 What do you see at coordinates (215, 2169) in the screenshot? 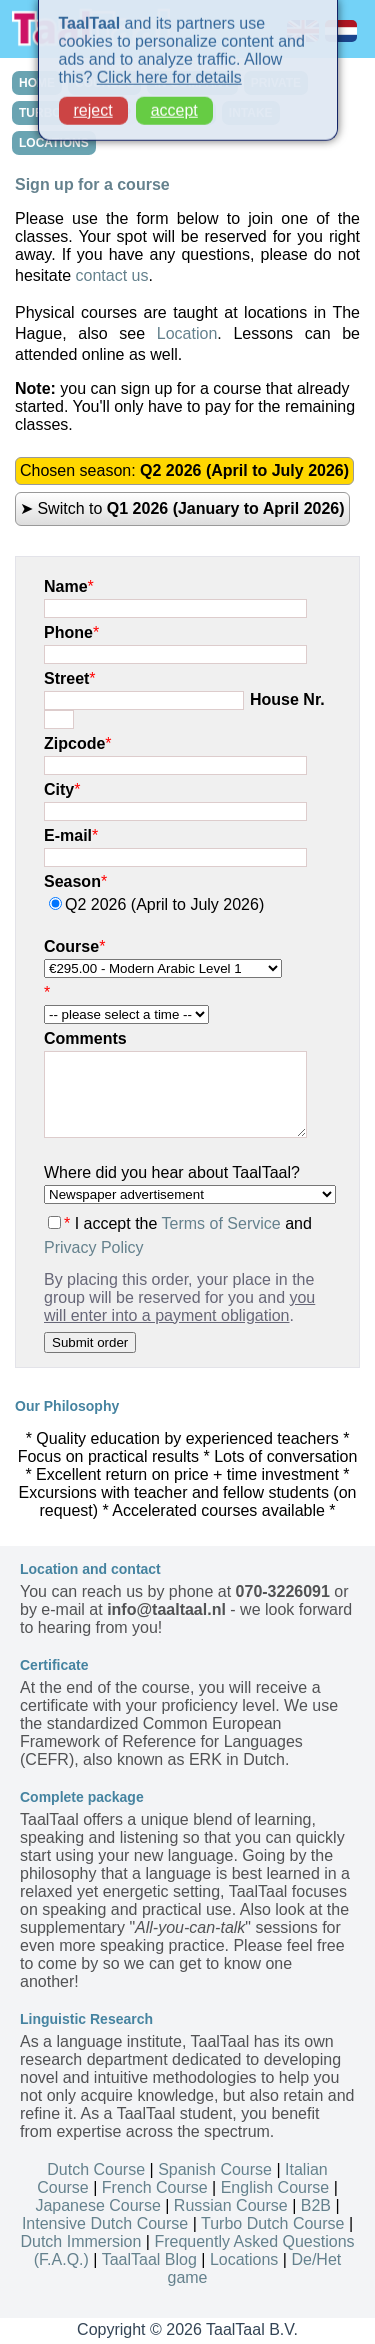
I see `Spanish Course` at bounding box center [215, 2169].